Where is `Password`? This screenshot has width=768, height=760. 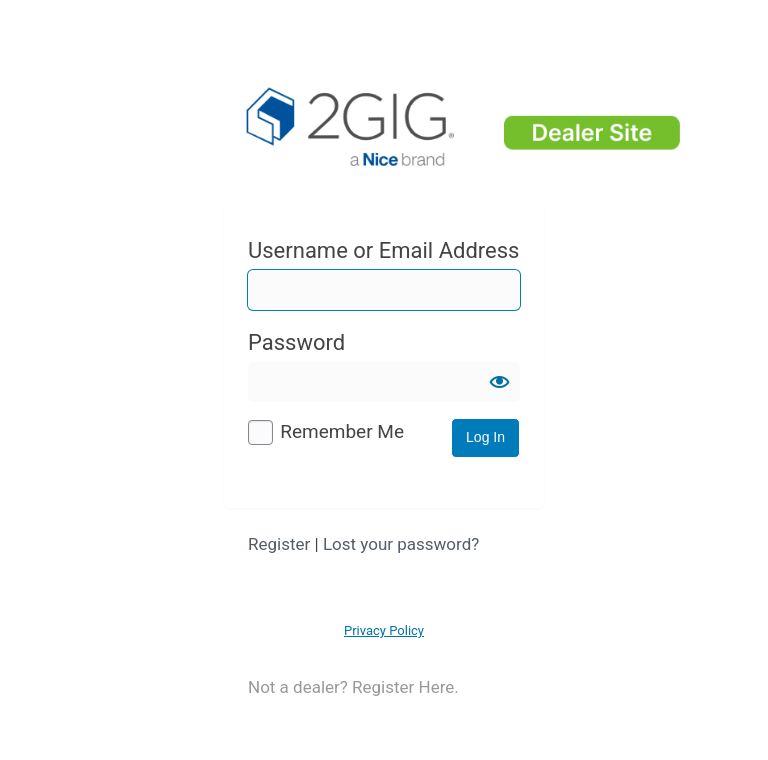
Password is located at coordinates (296, 342).